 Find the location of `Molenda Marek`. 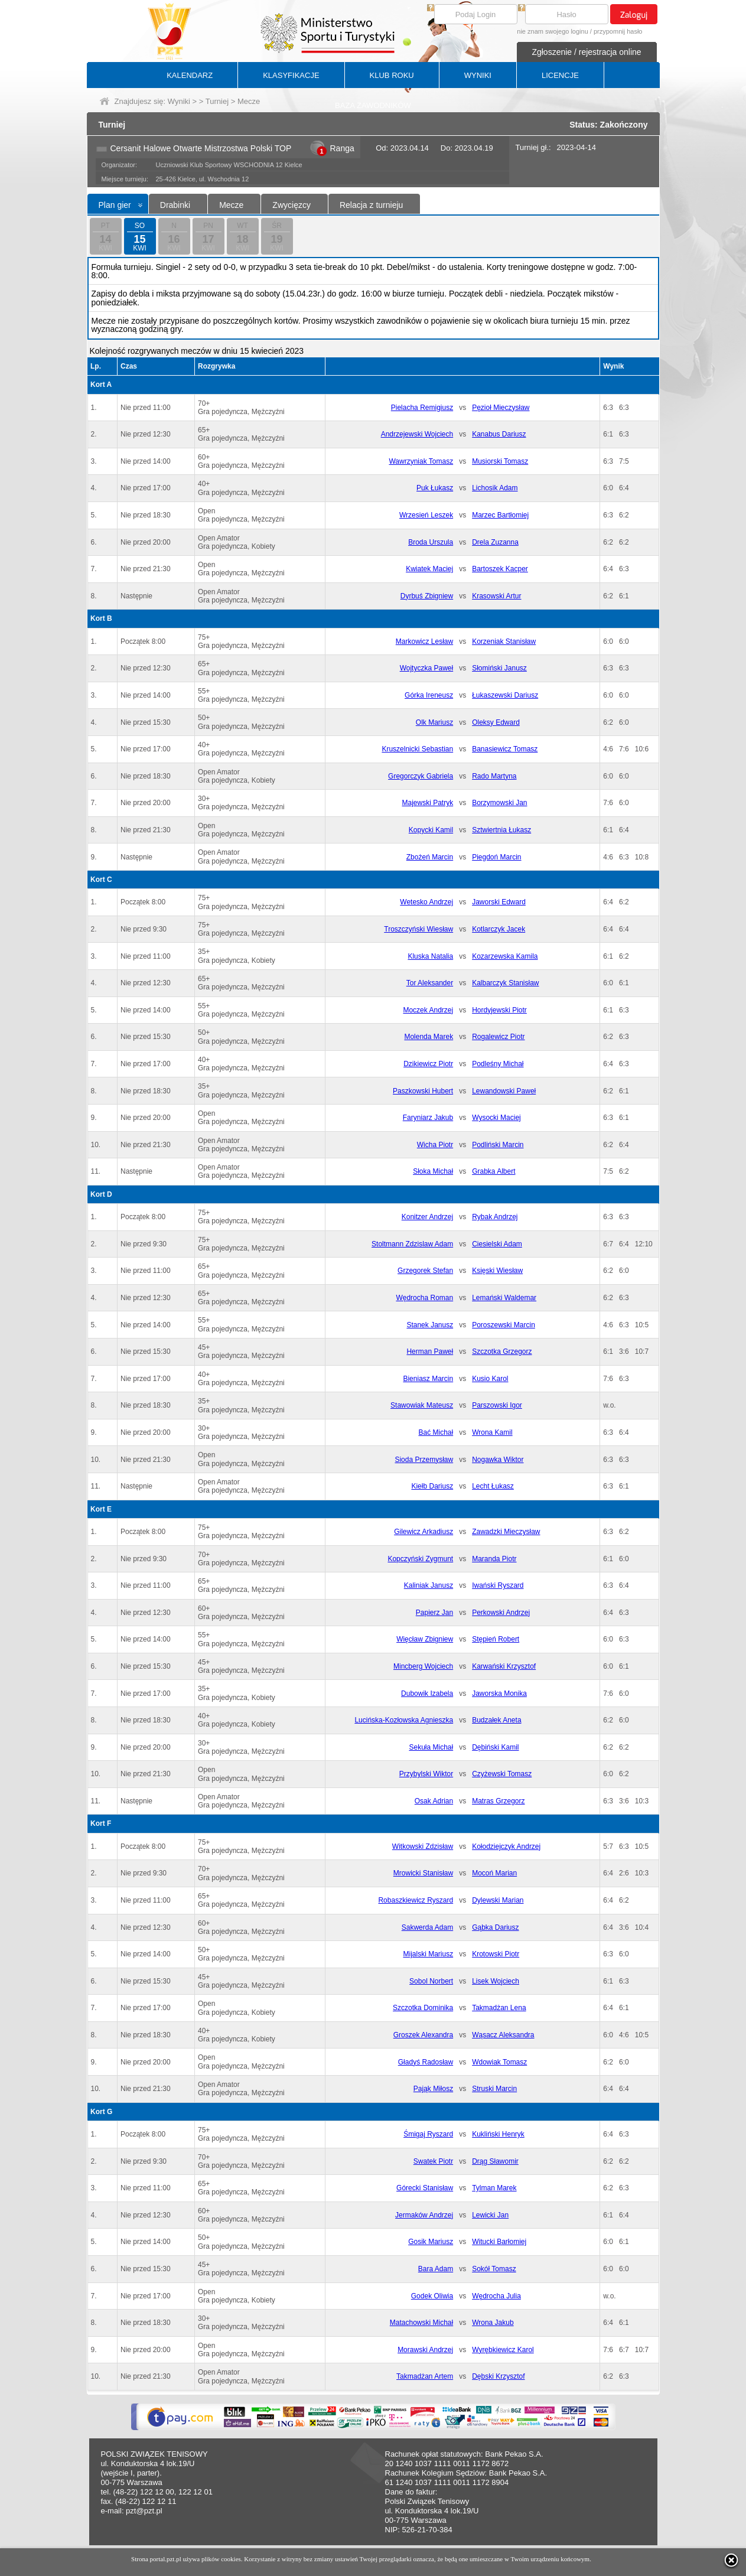

Molenda Marek is located at coordinates (428, 1037).